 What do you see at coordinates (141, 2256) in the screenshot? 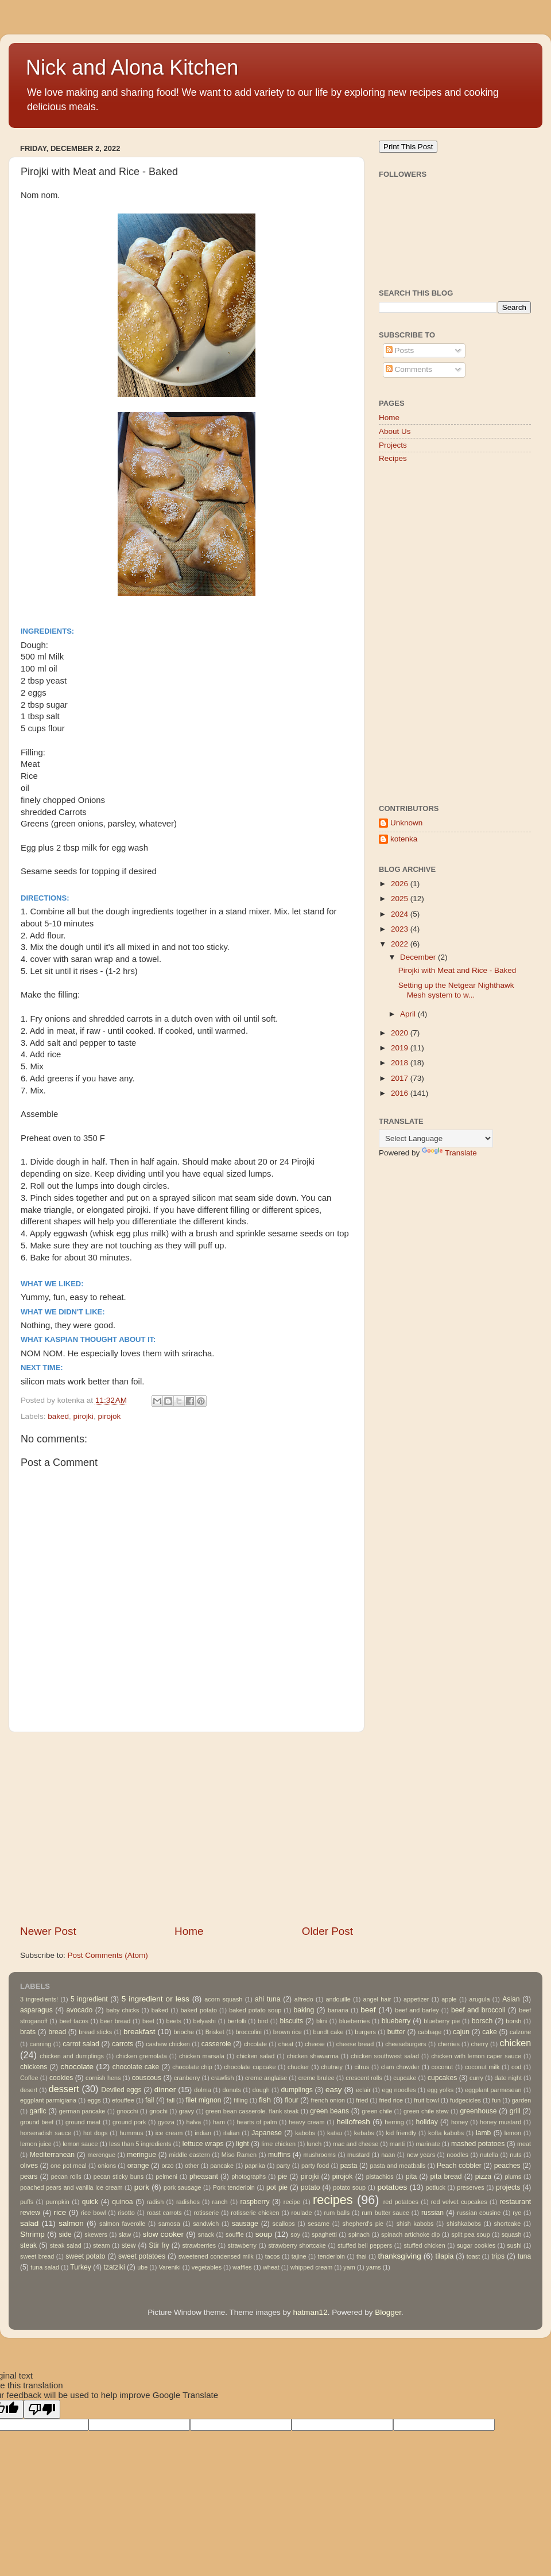
I see `sweet potatoes` at bounding box center [141, 2256].